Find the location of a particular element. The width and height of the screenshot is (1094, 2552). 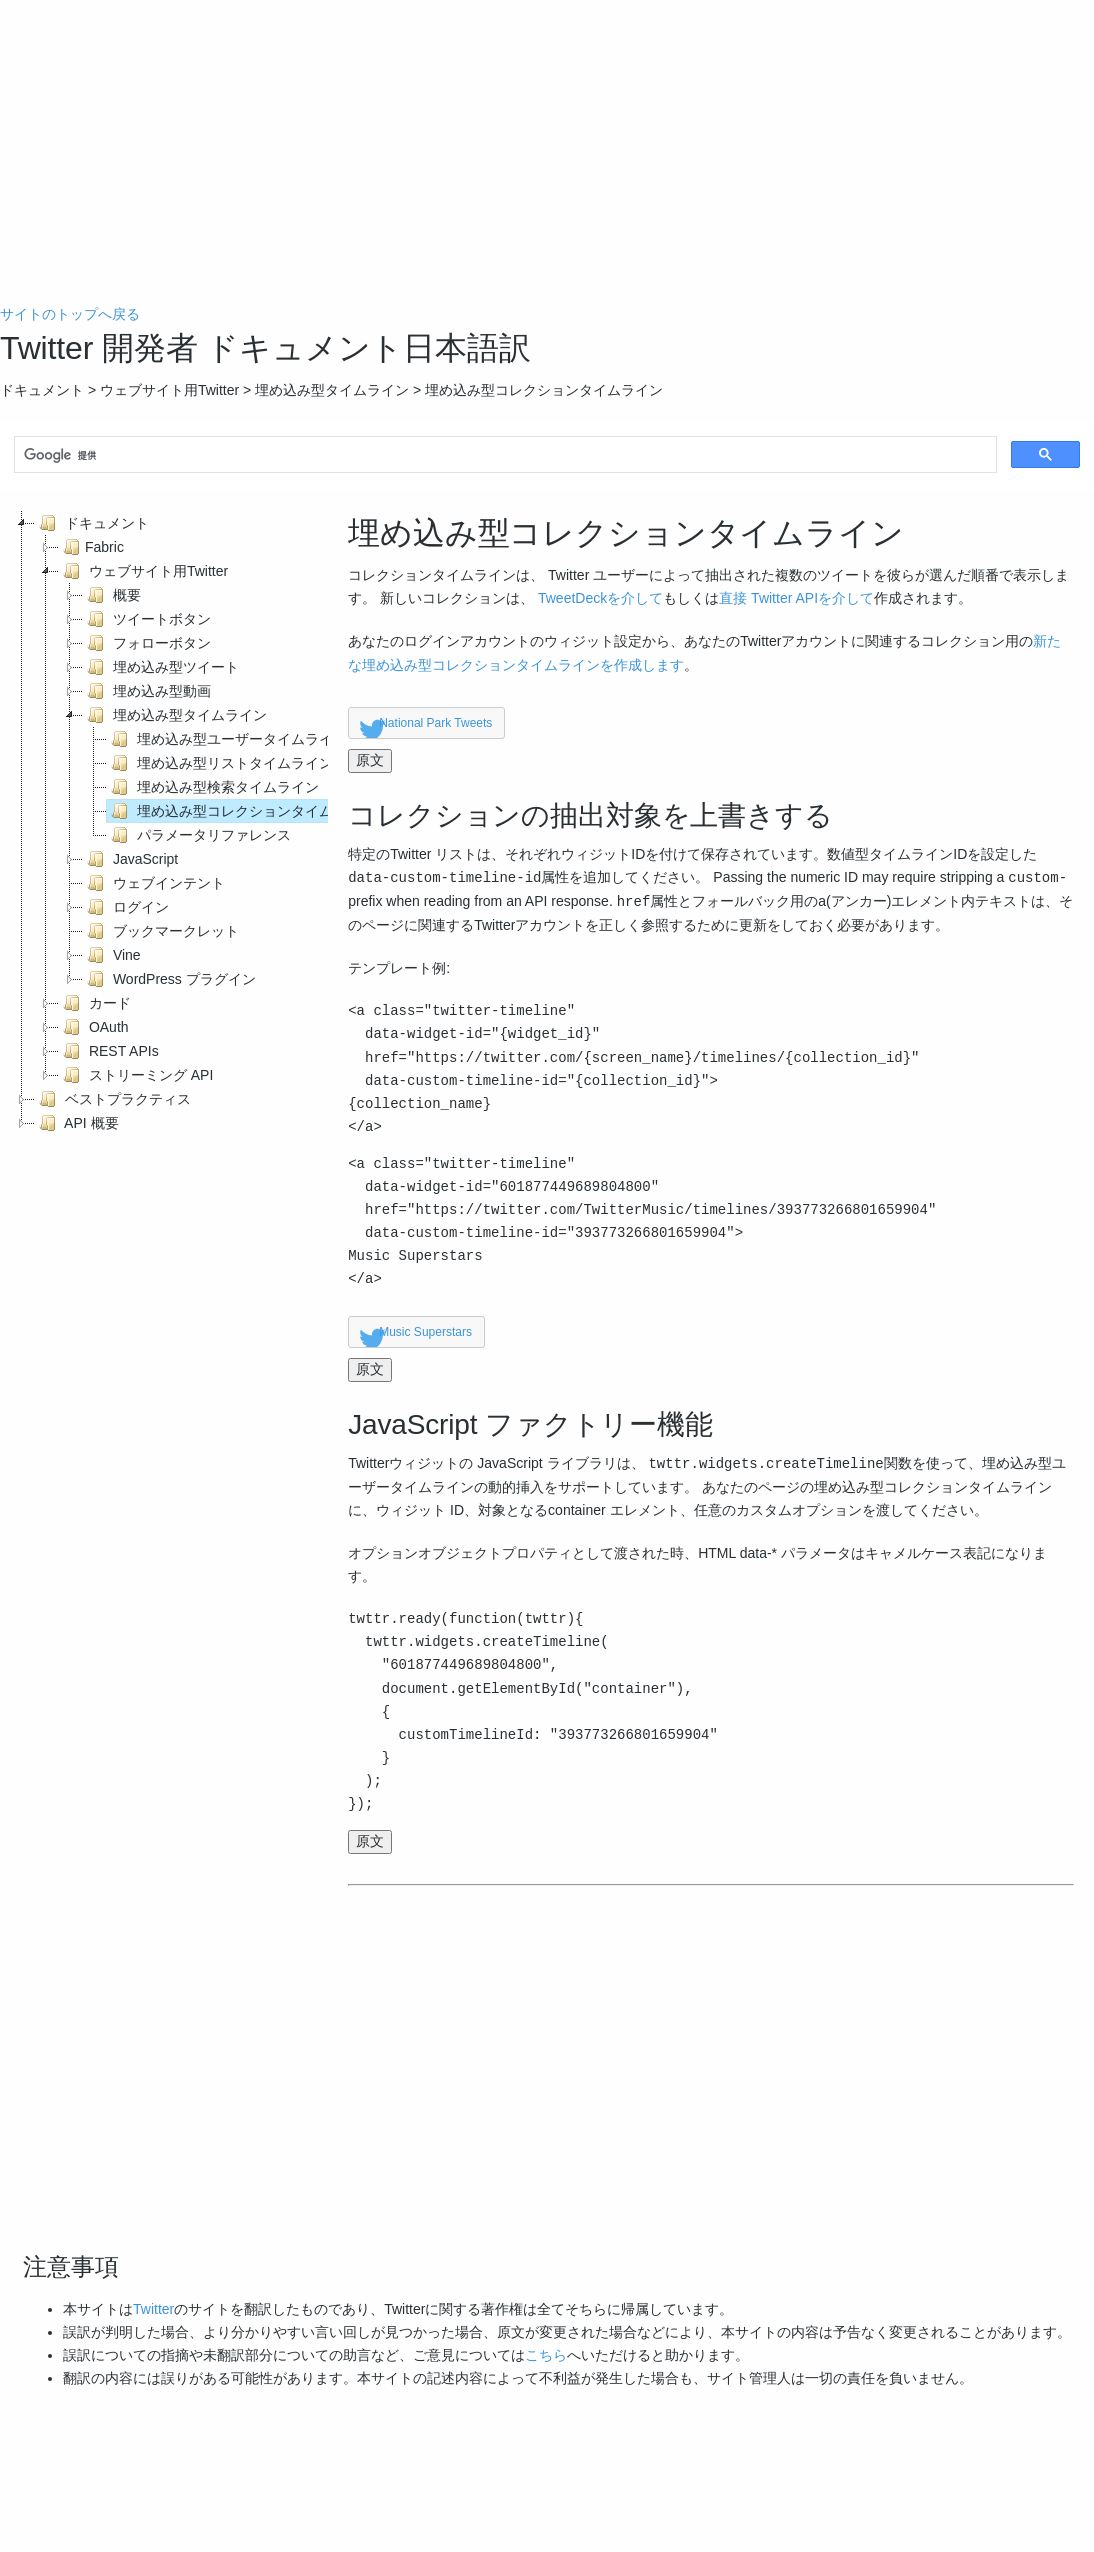

埋め込み型タイムライン is located at coordinates (175, 715).